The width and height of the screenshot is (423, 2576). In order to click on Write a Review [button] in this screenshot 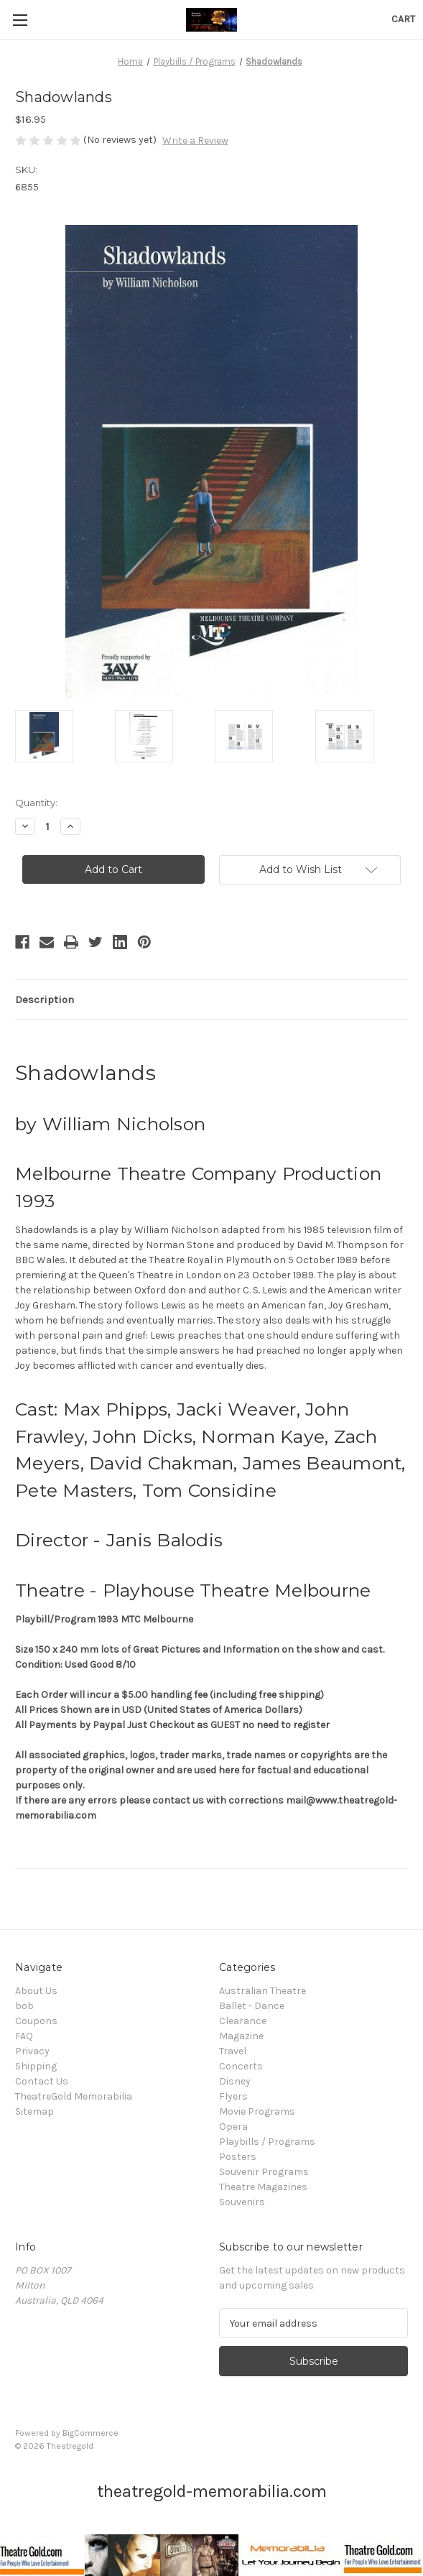, I will do `click(195, 140)`.